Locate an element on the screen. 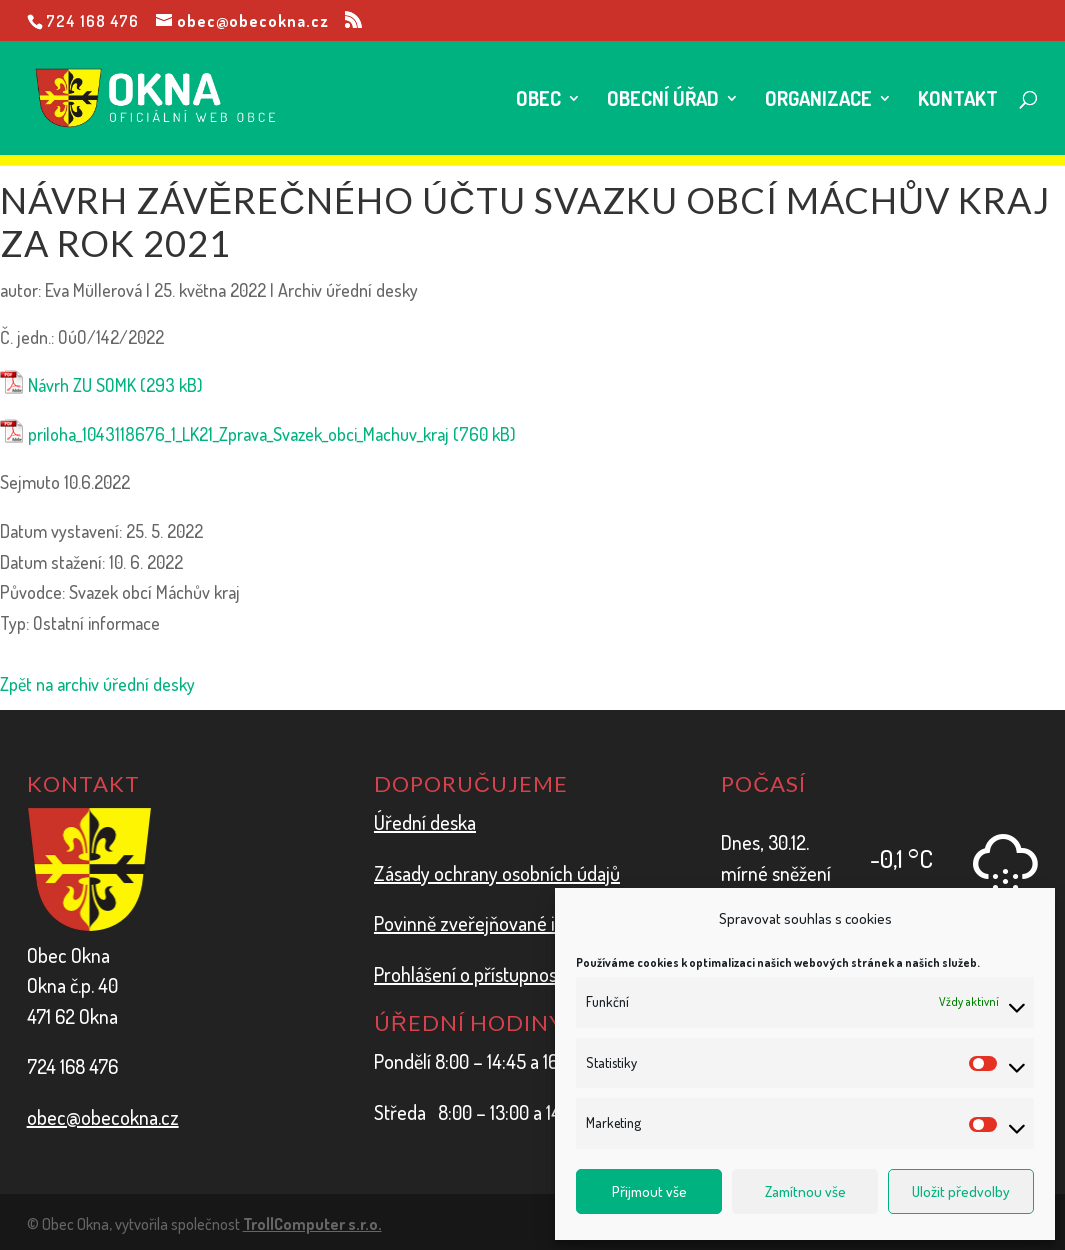 The image size is (1065, 1250). Zásady ochrany osobních údajů is located at coordinates (497, 873).